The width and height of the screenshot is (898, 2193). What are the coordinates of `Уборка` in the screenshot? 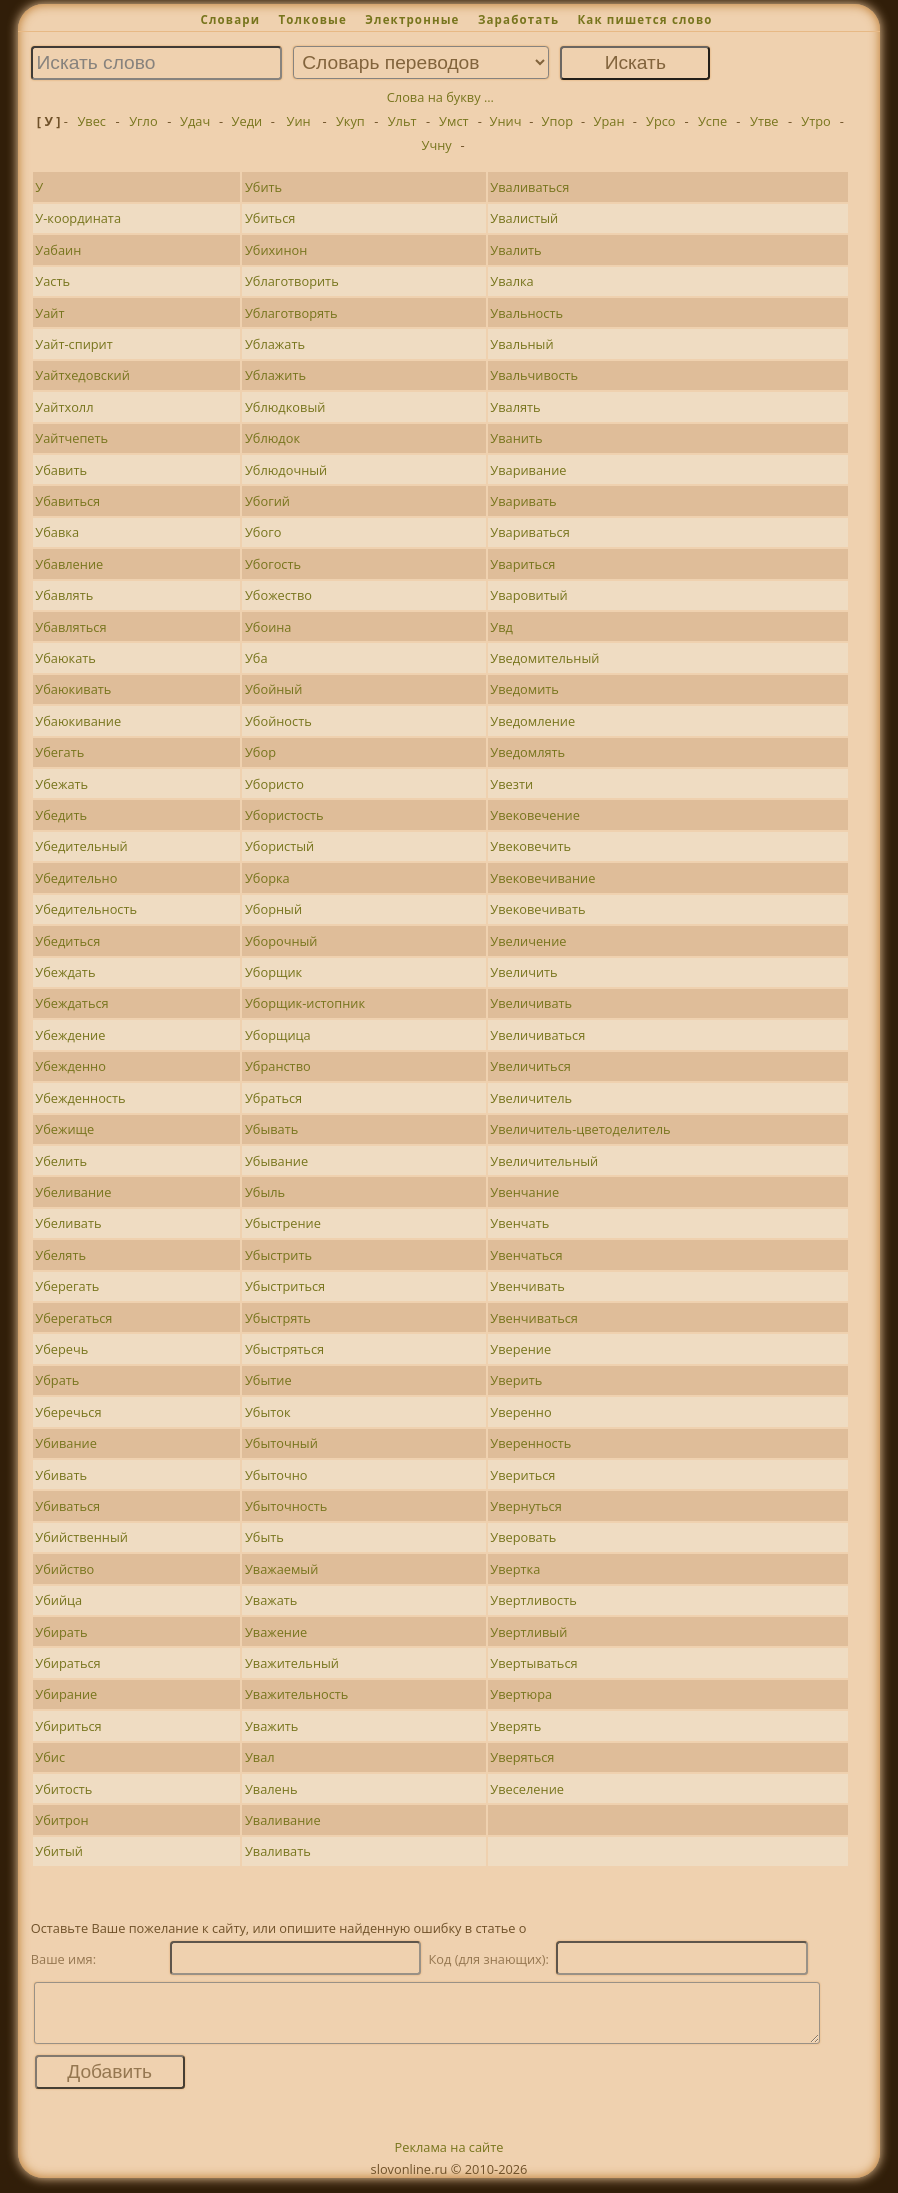 It's located at (267, 878).